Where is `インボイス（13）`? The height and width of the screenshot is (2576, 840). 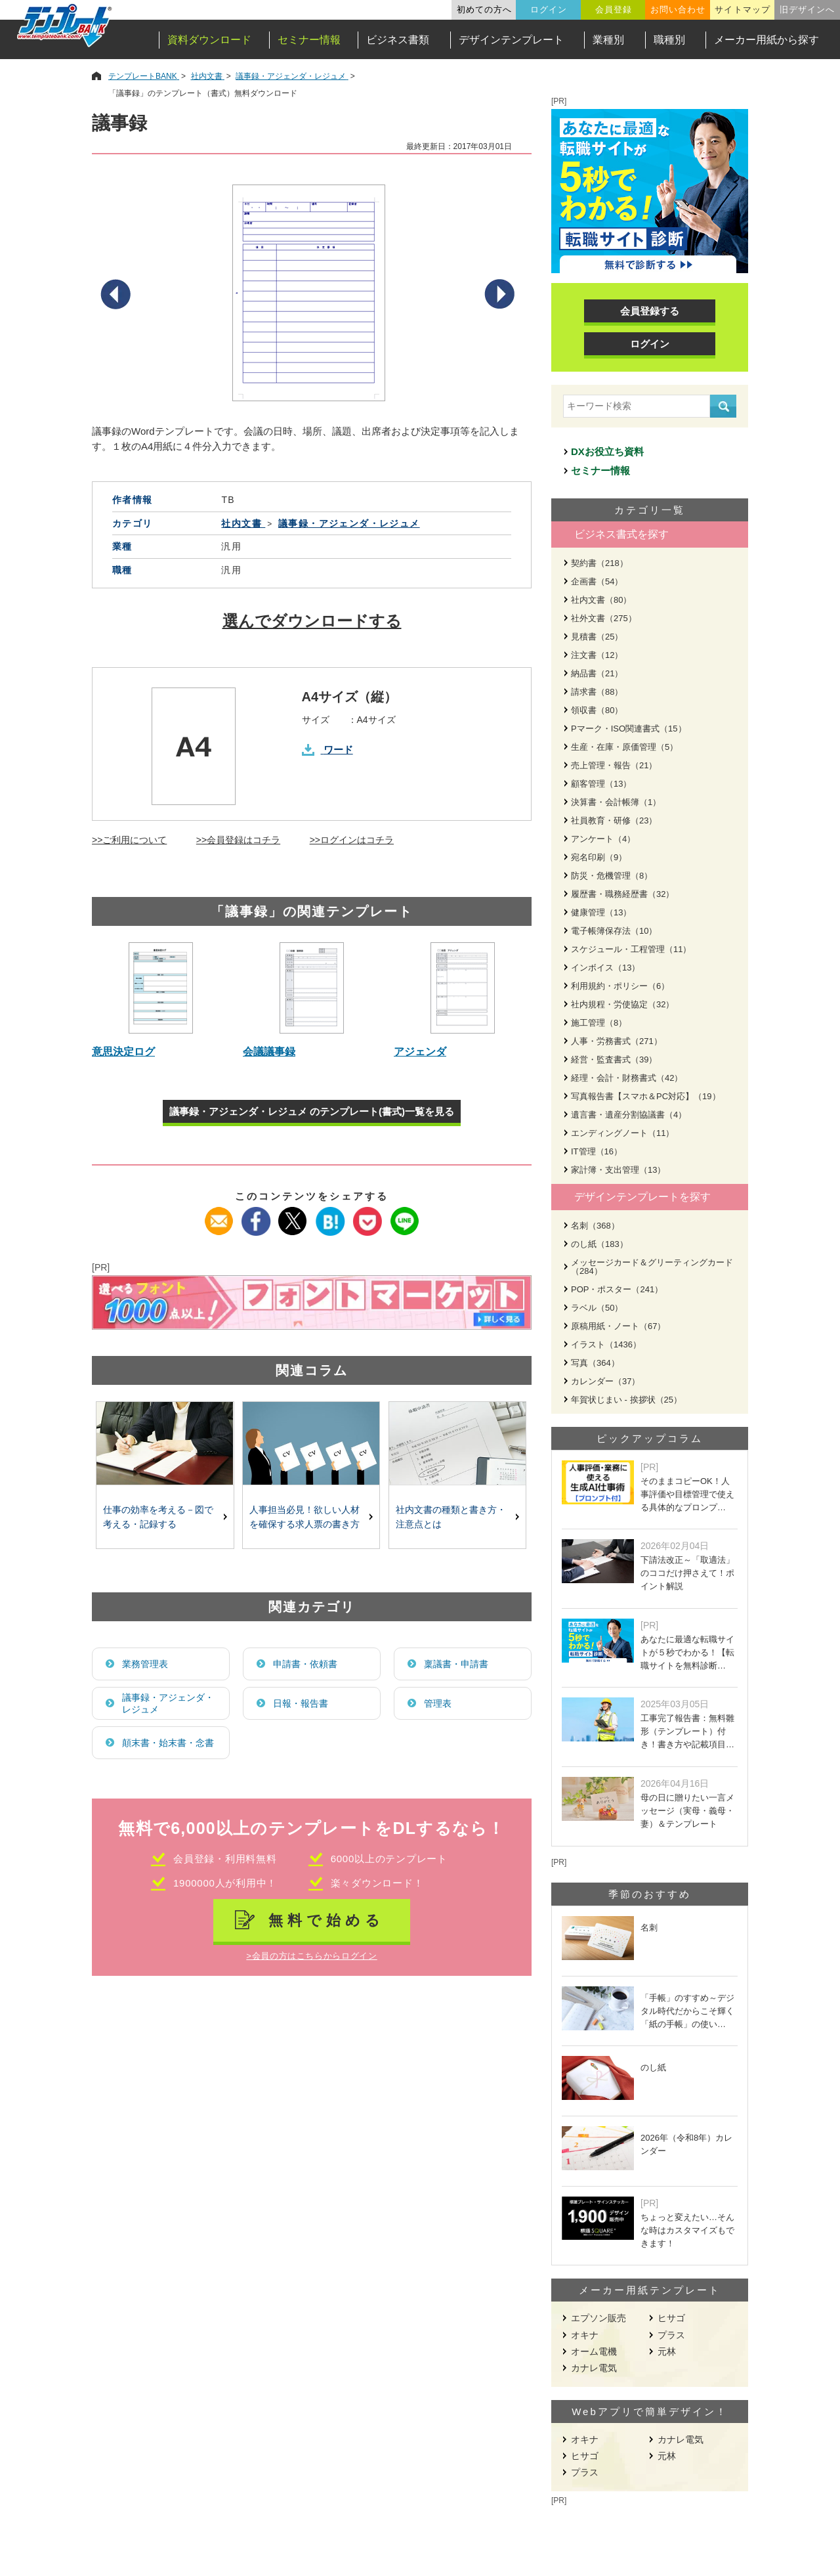
インボイス（13） is located at coordinates (605, 967).